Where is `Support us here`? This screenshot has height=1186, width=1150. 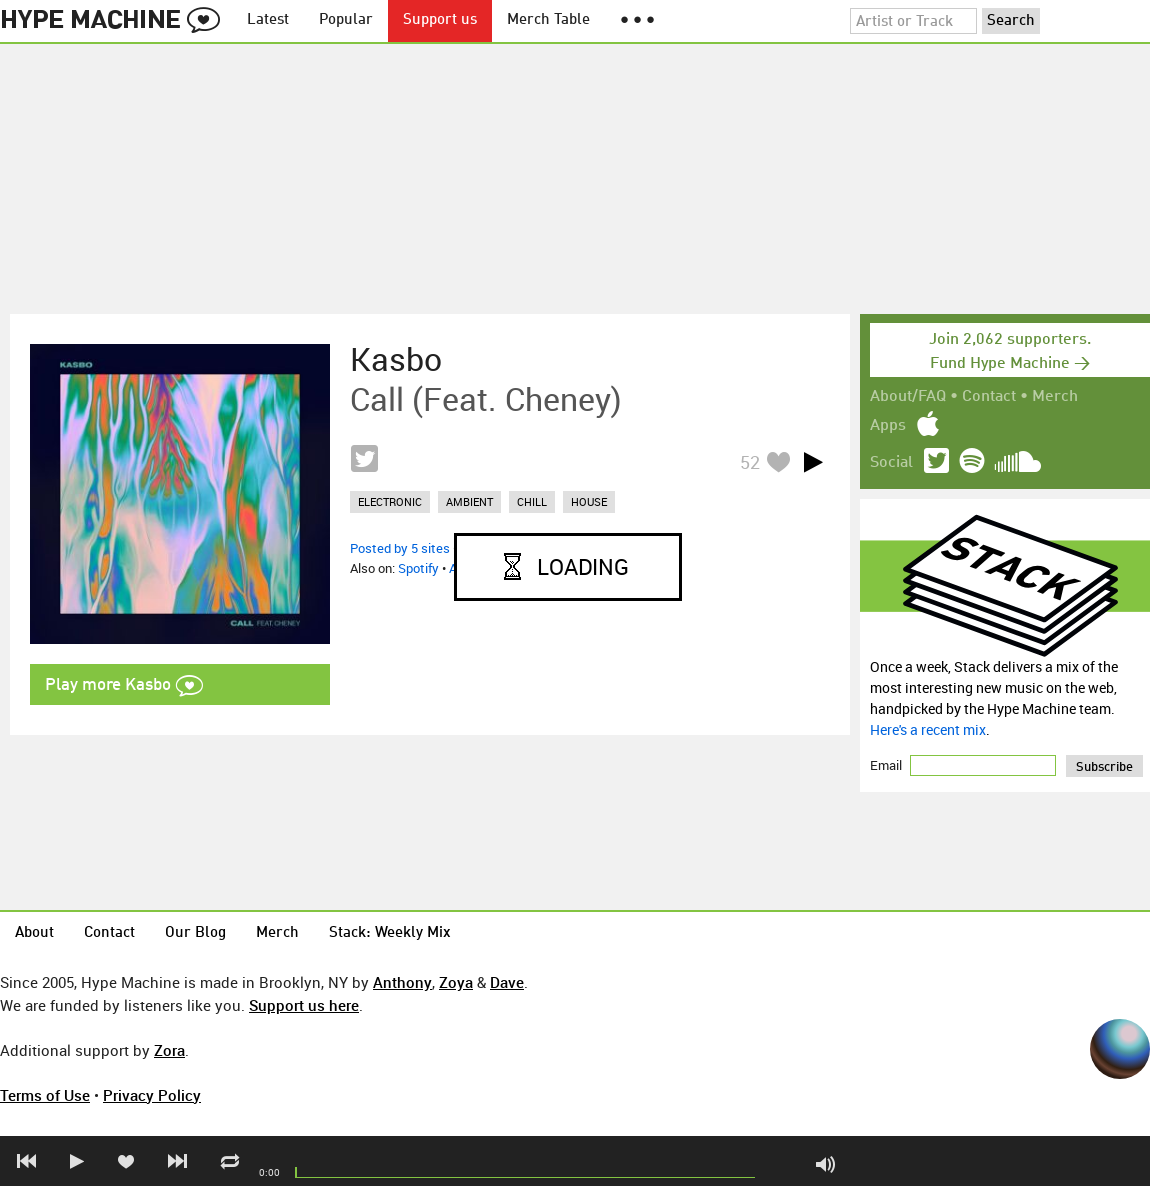
Support us here is located at coordinates (304, 1005).